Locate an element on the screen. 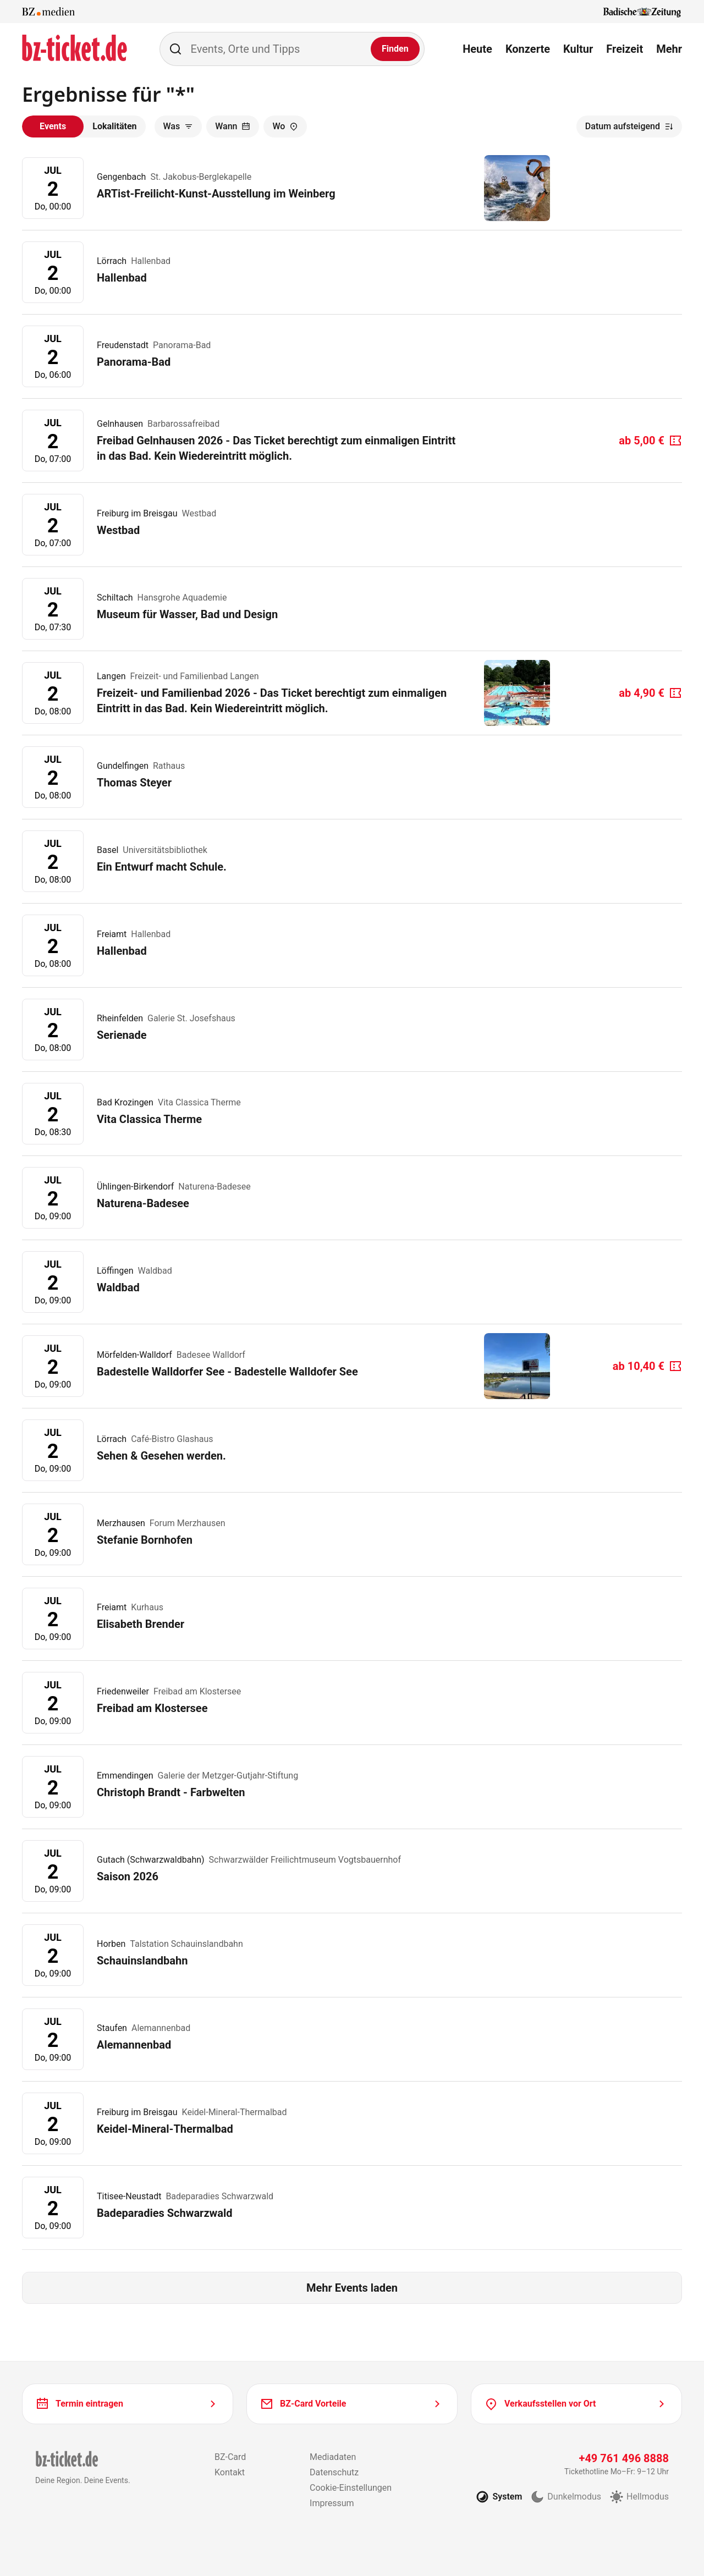  Heute is located at coordinates (477, 49).